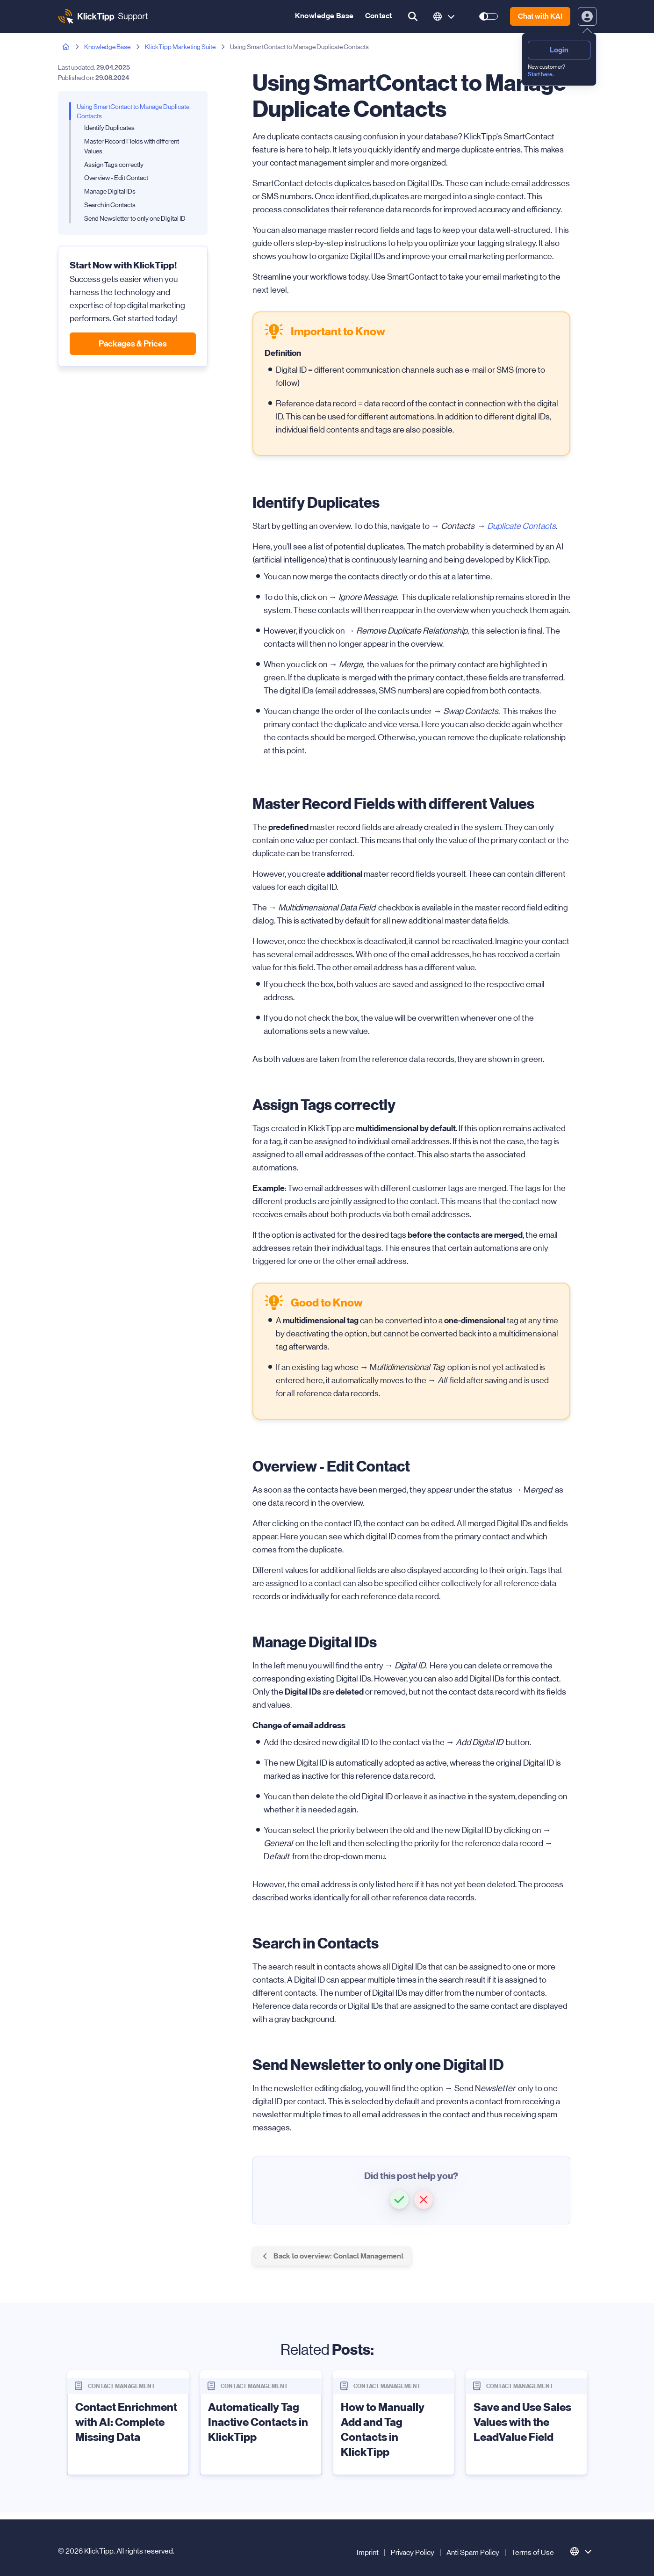  Describe the element at coordinates (472, 2552) in the screenshot. I see `Anti Spam Policy` at that location.